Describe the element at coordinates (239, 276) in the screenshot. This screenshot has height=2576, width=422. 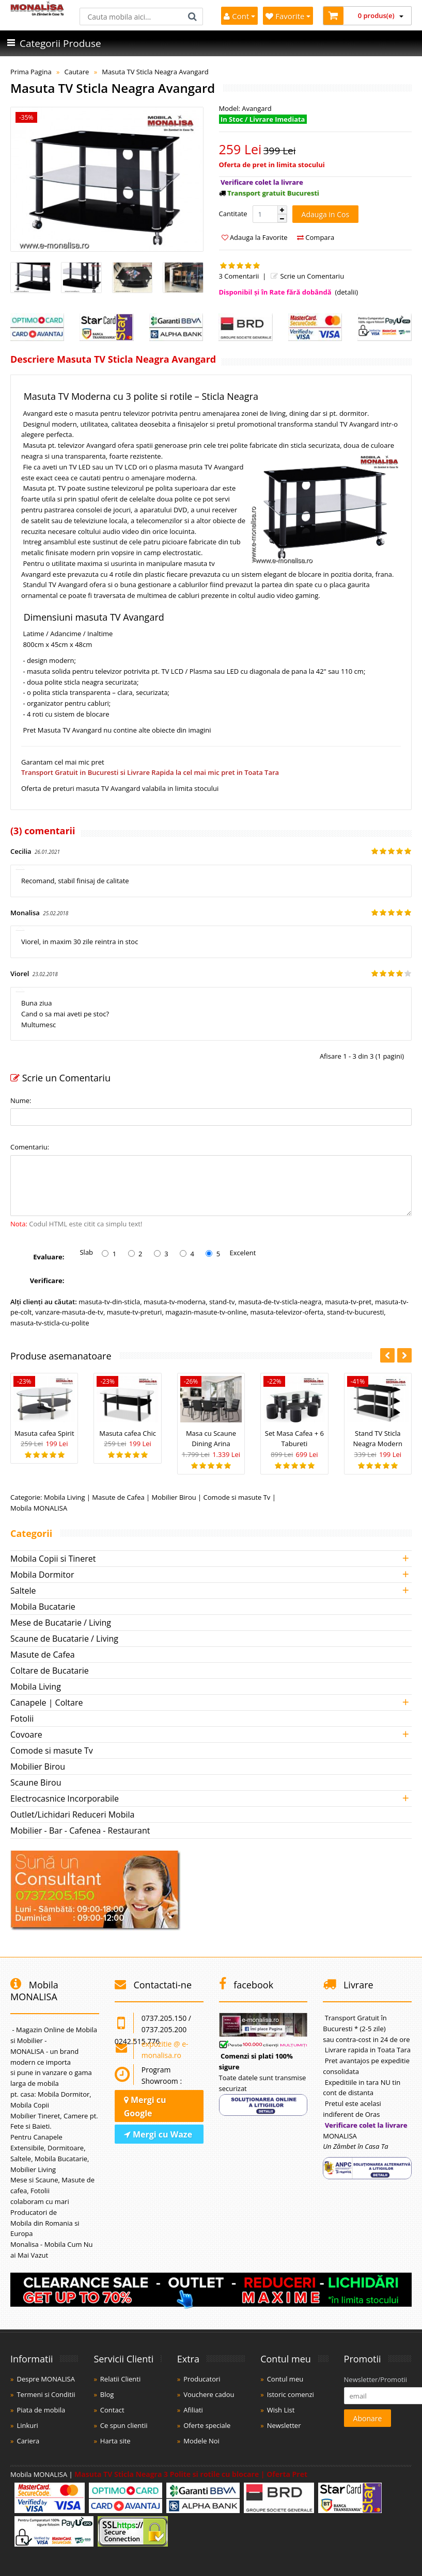
I see `3 Comentarii` at that location.